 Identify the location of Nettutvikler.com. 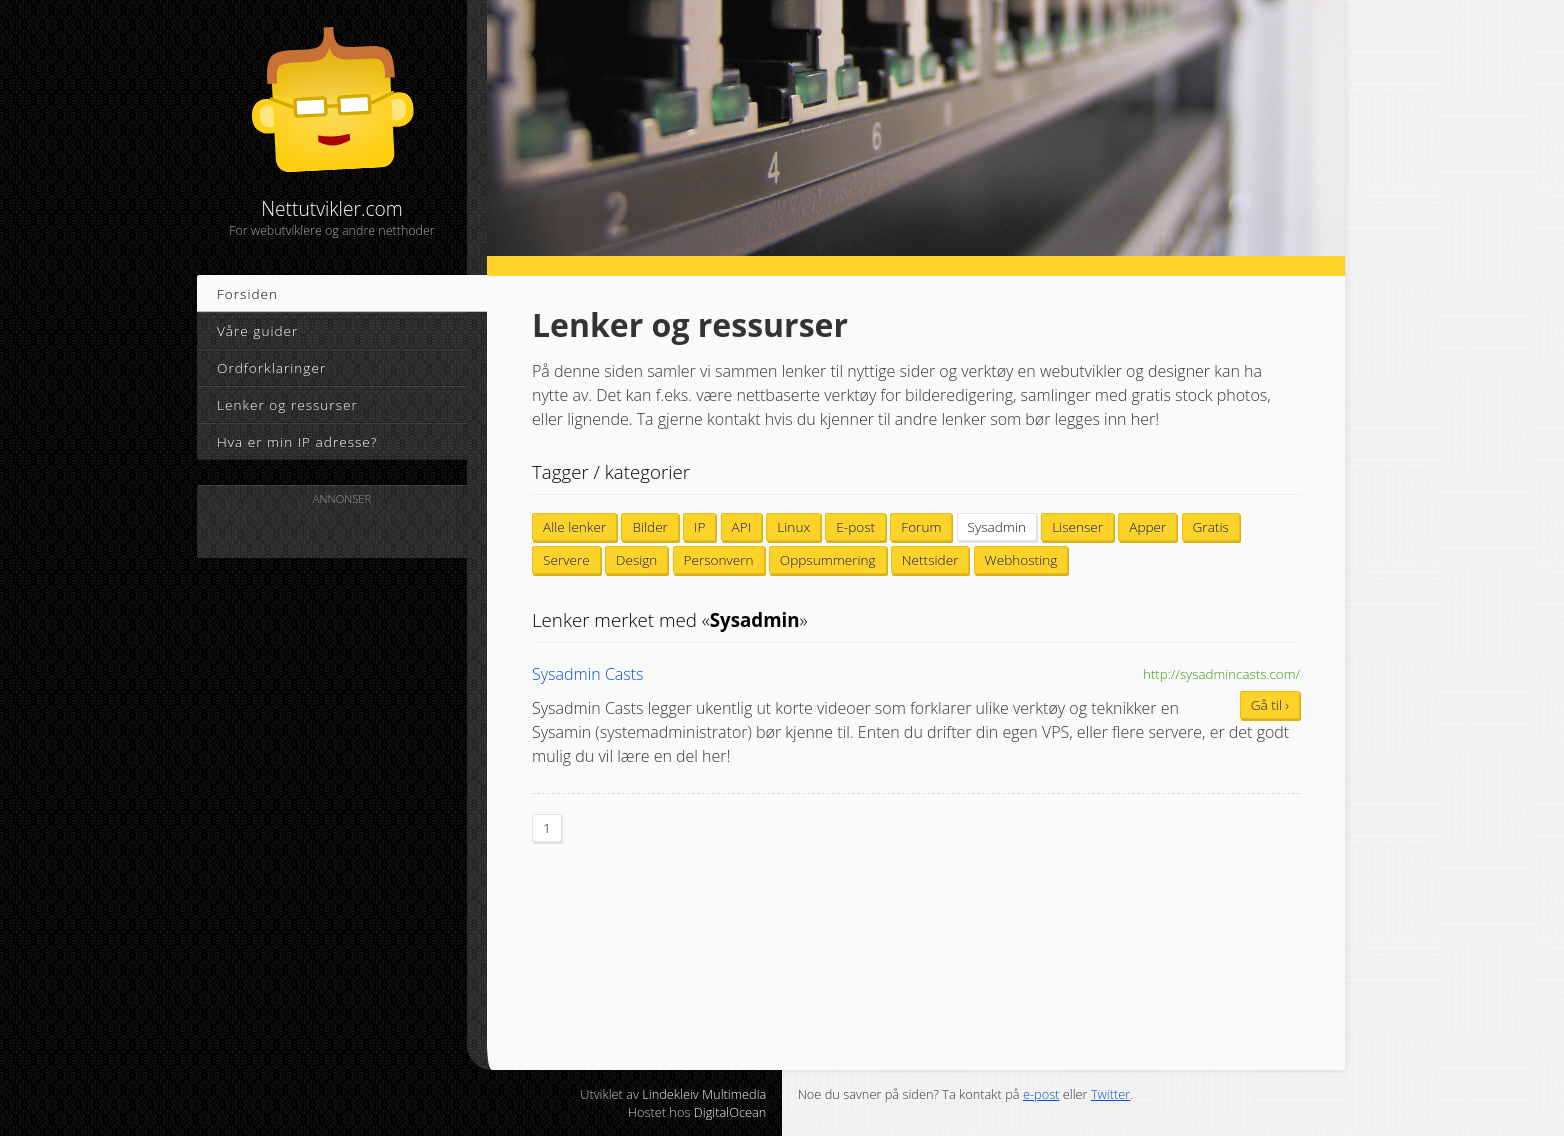
(332, 132).